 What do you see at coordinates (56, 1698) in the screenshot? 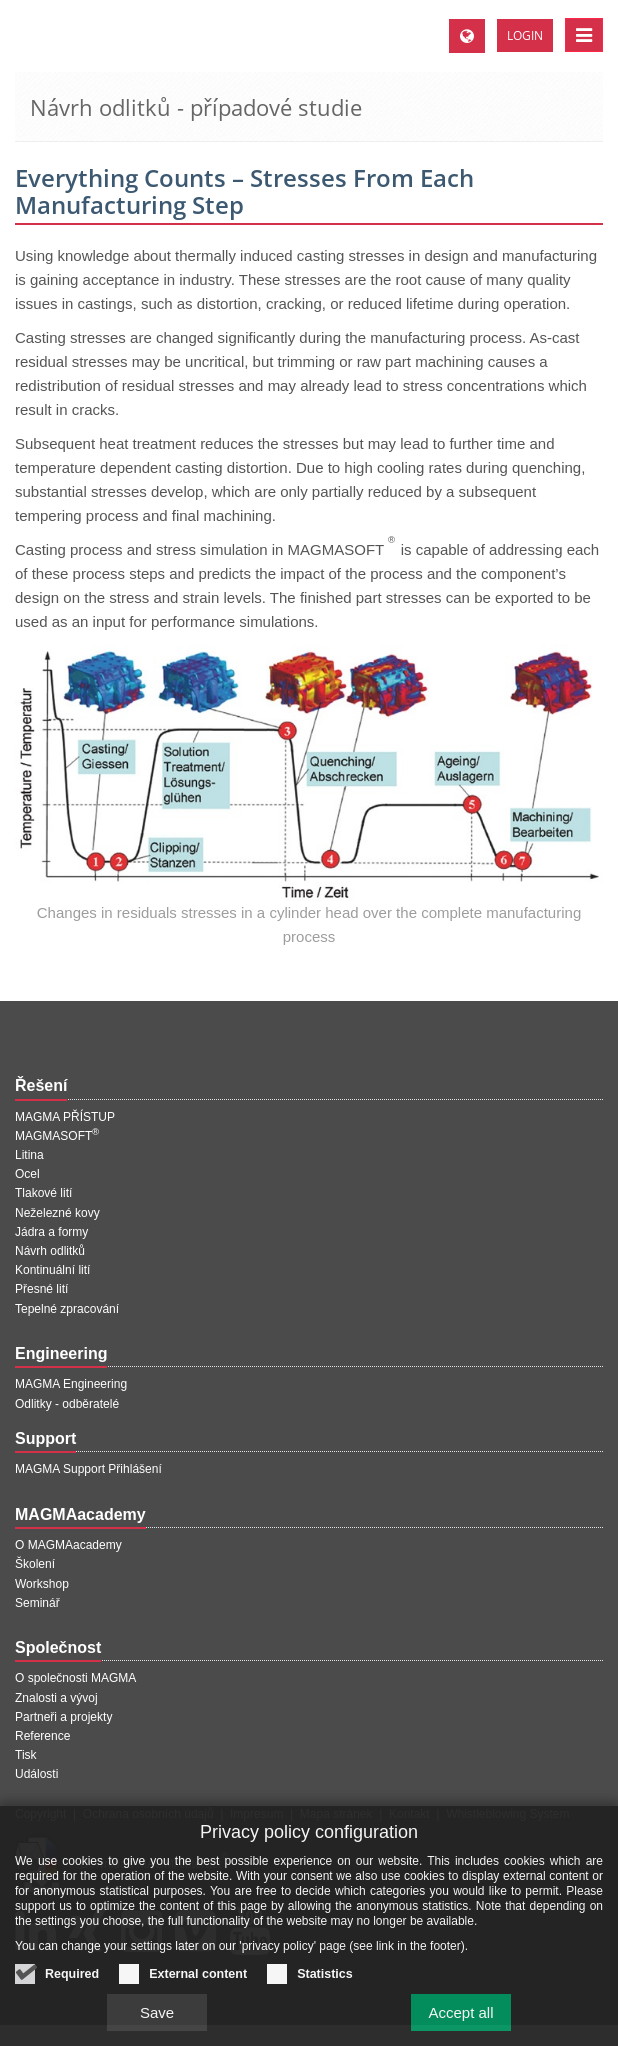
I see `Znalosti a vývoj` at bounding box center [56, 1698].